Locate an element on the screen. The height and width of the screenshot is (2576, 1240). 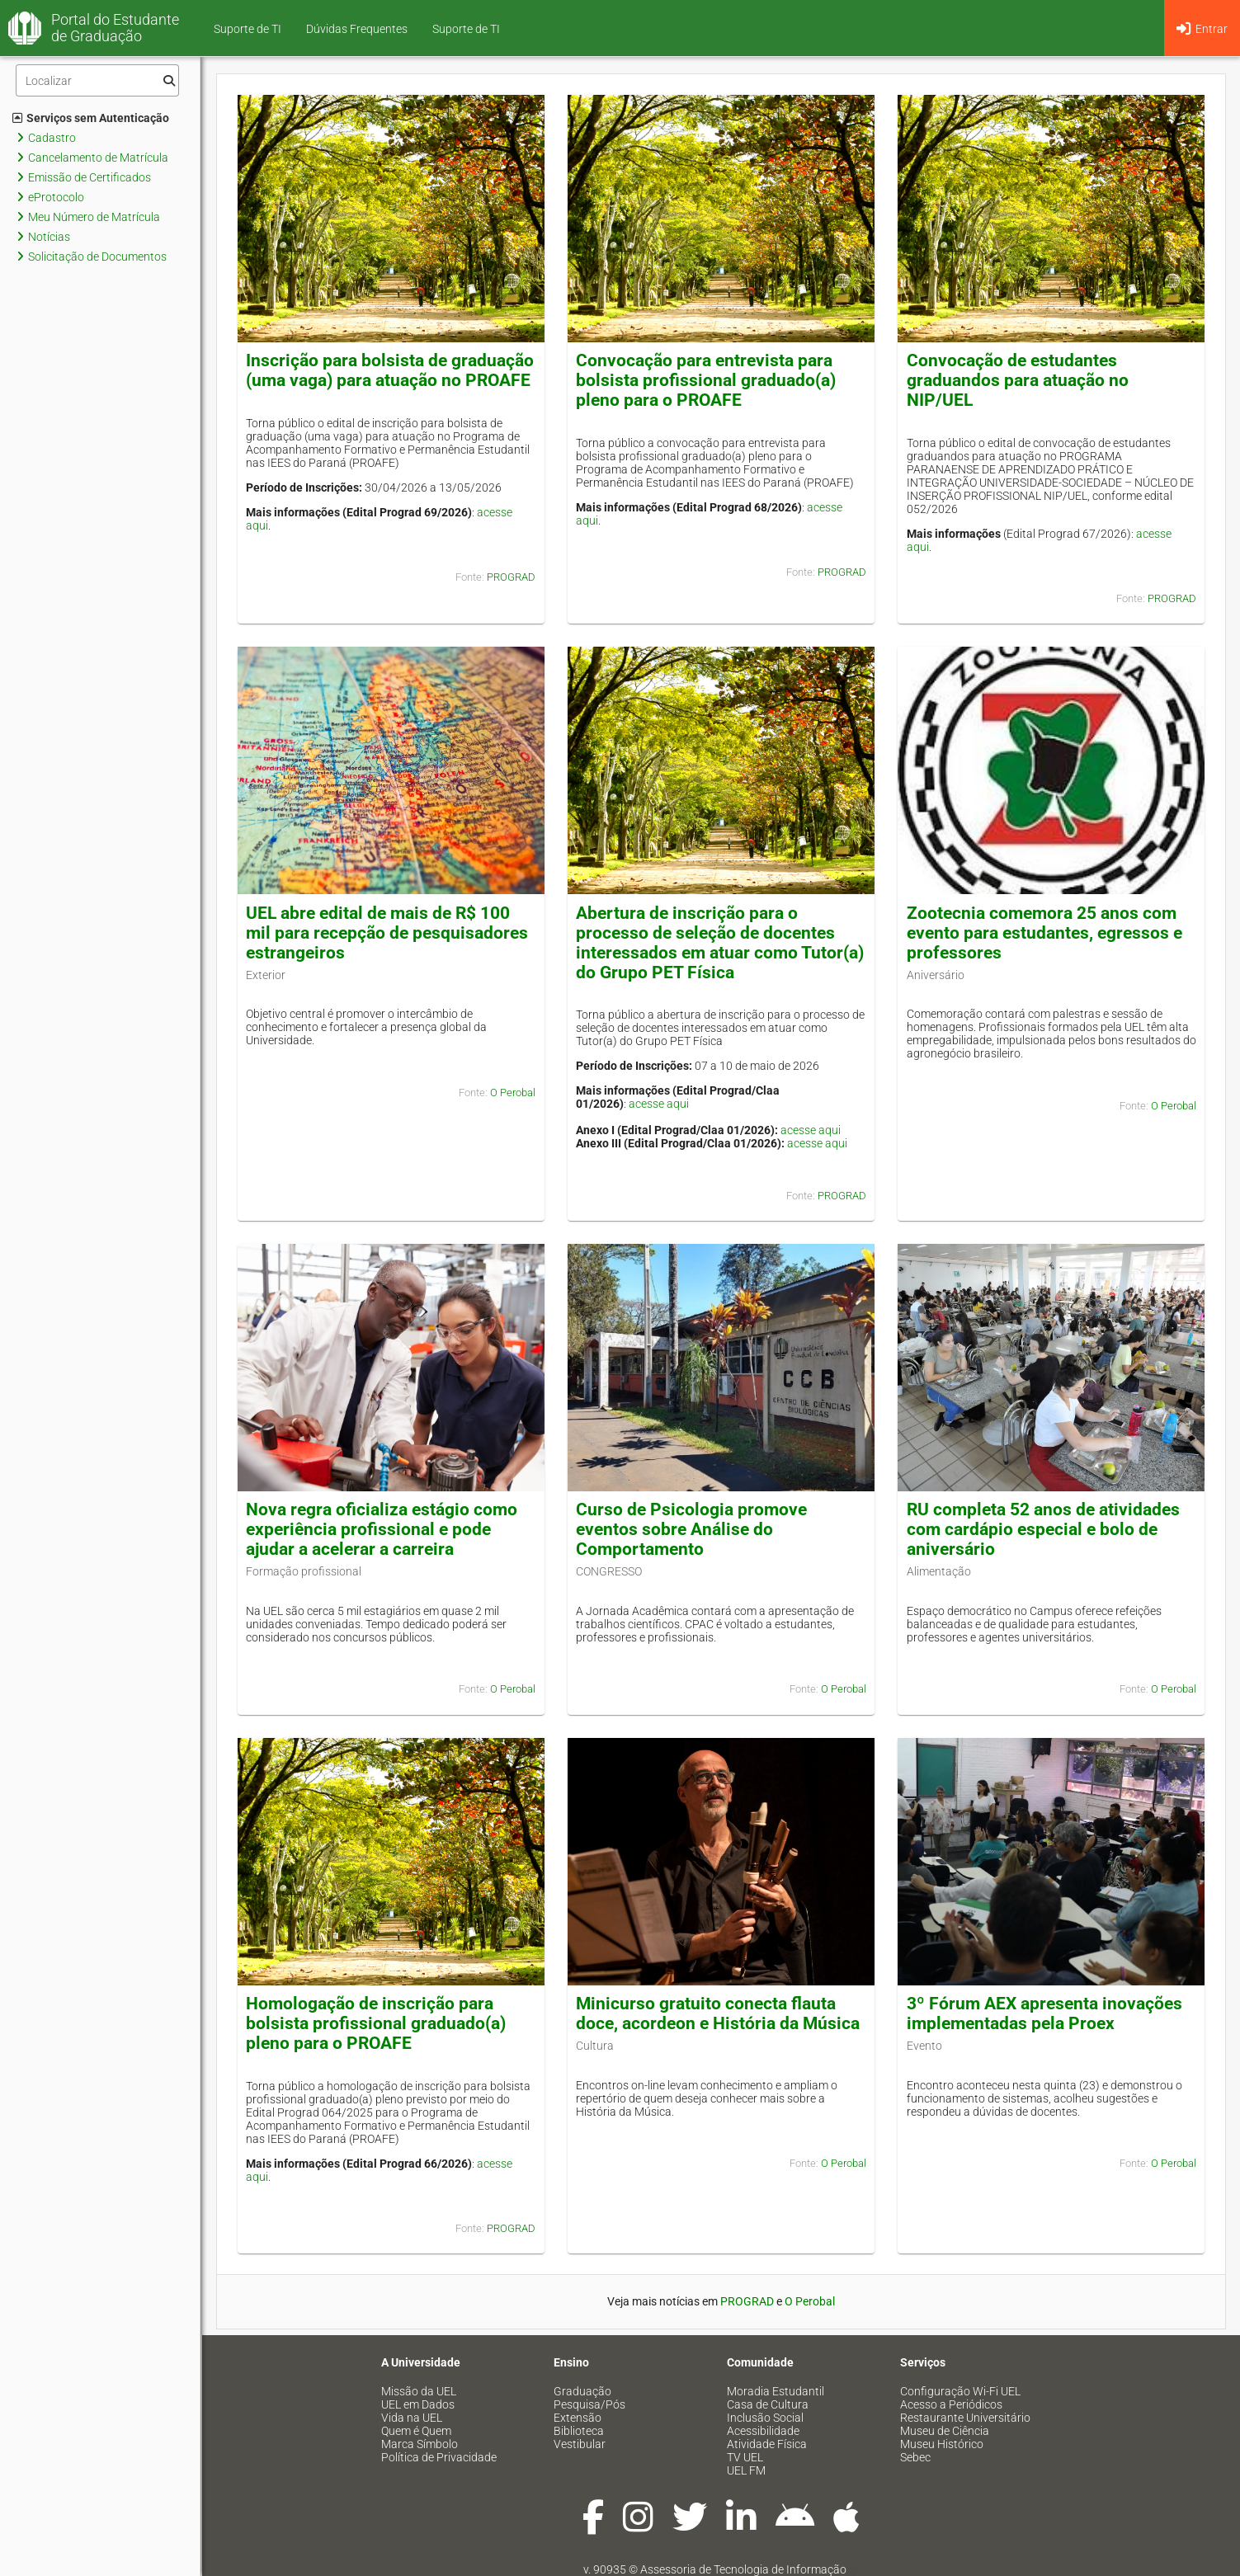
Missão da UEL [menuitem] is located at coordinates (418, 2391).